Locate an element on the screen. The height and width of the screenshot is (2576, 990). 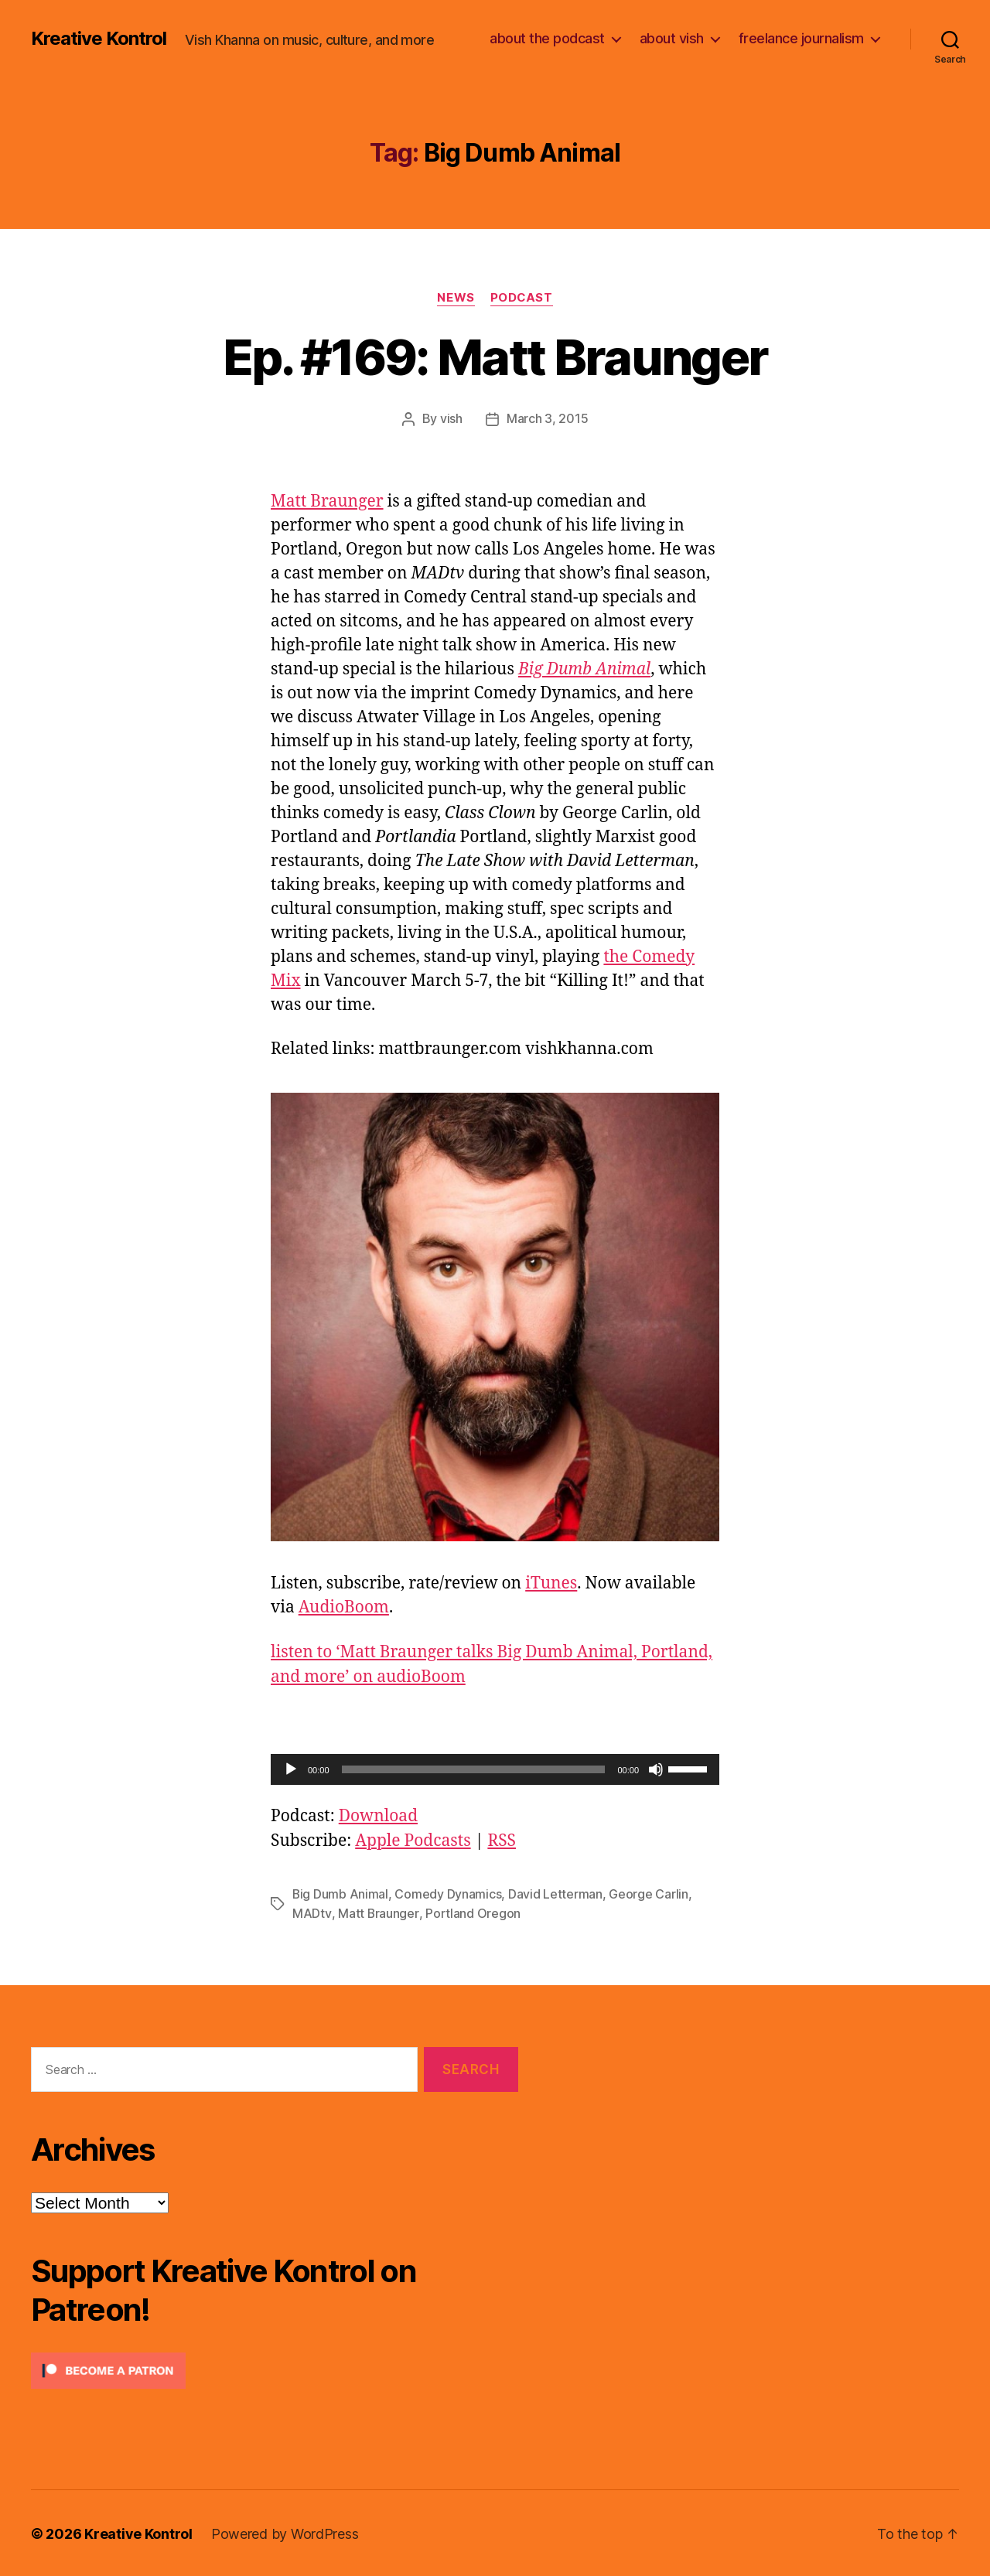
[Click to become a patron at Patreon!] is located at coordinates (274, 2369).